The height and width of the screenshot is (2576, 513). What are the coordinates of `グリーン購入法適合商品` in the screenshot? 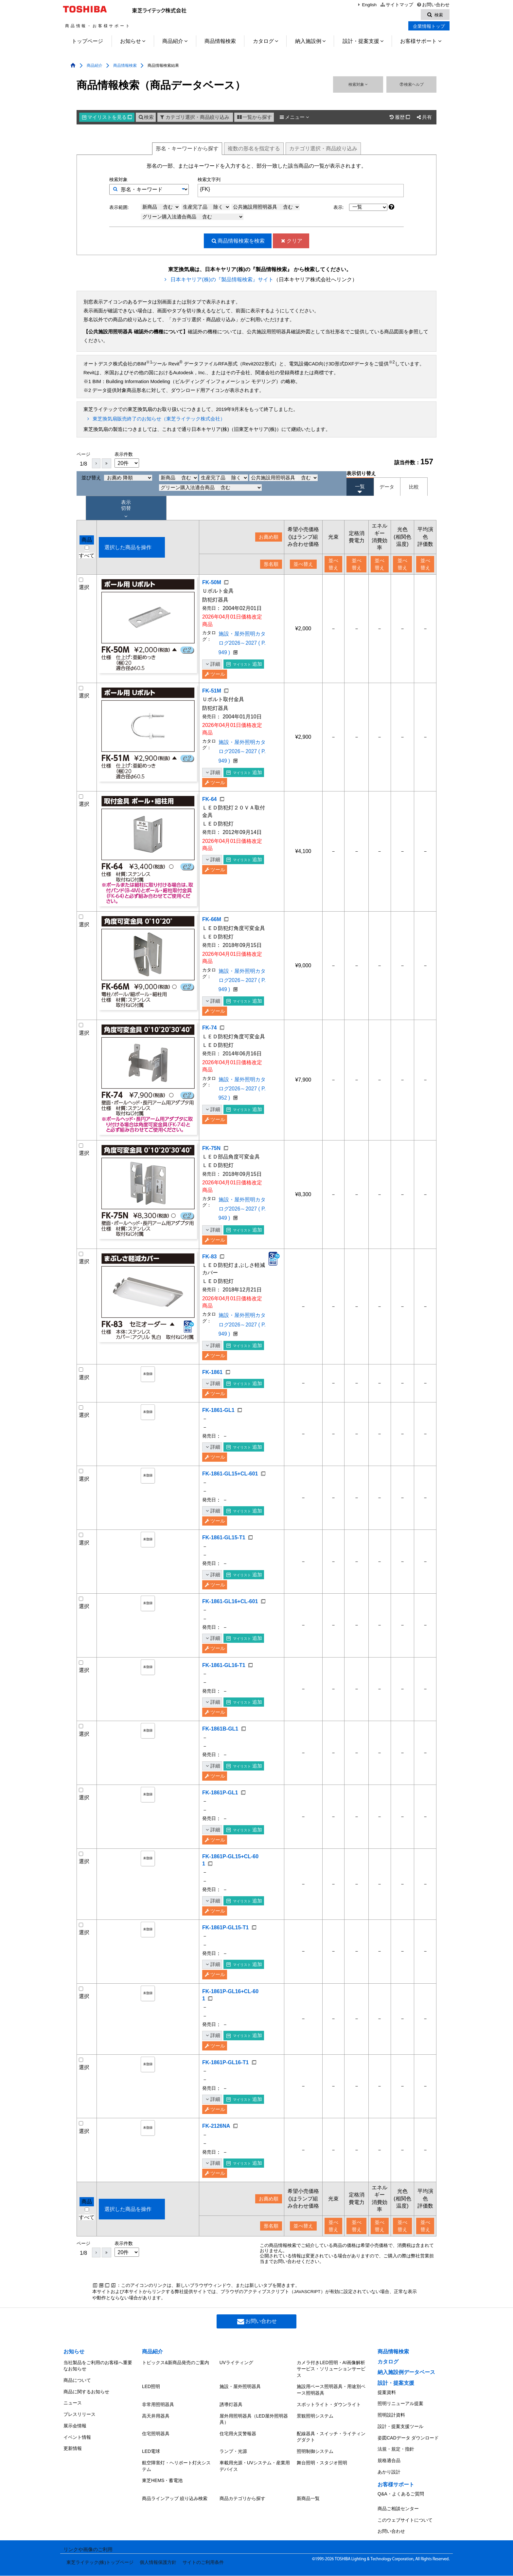 It's located at (192, 217).